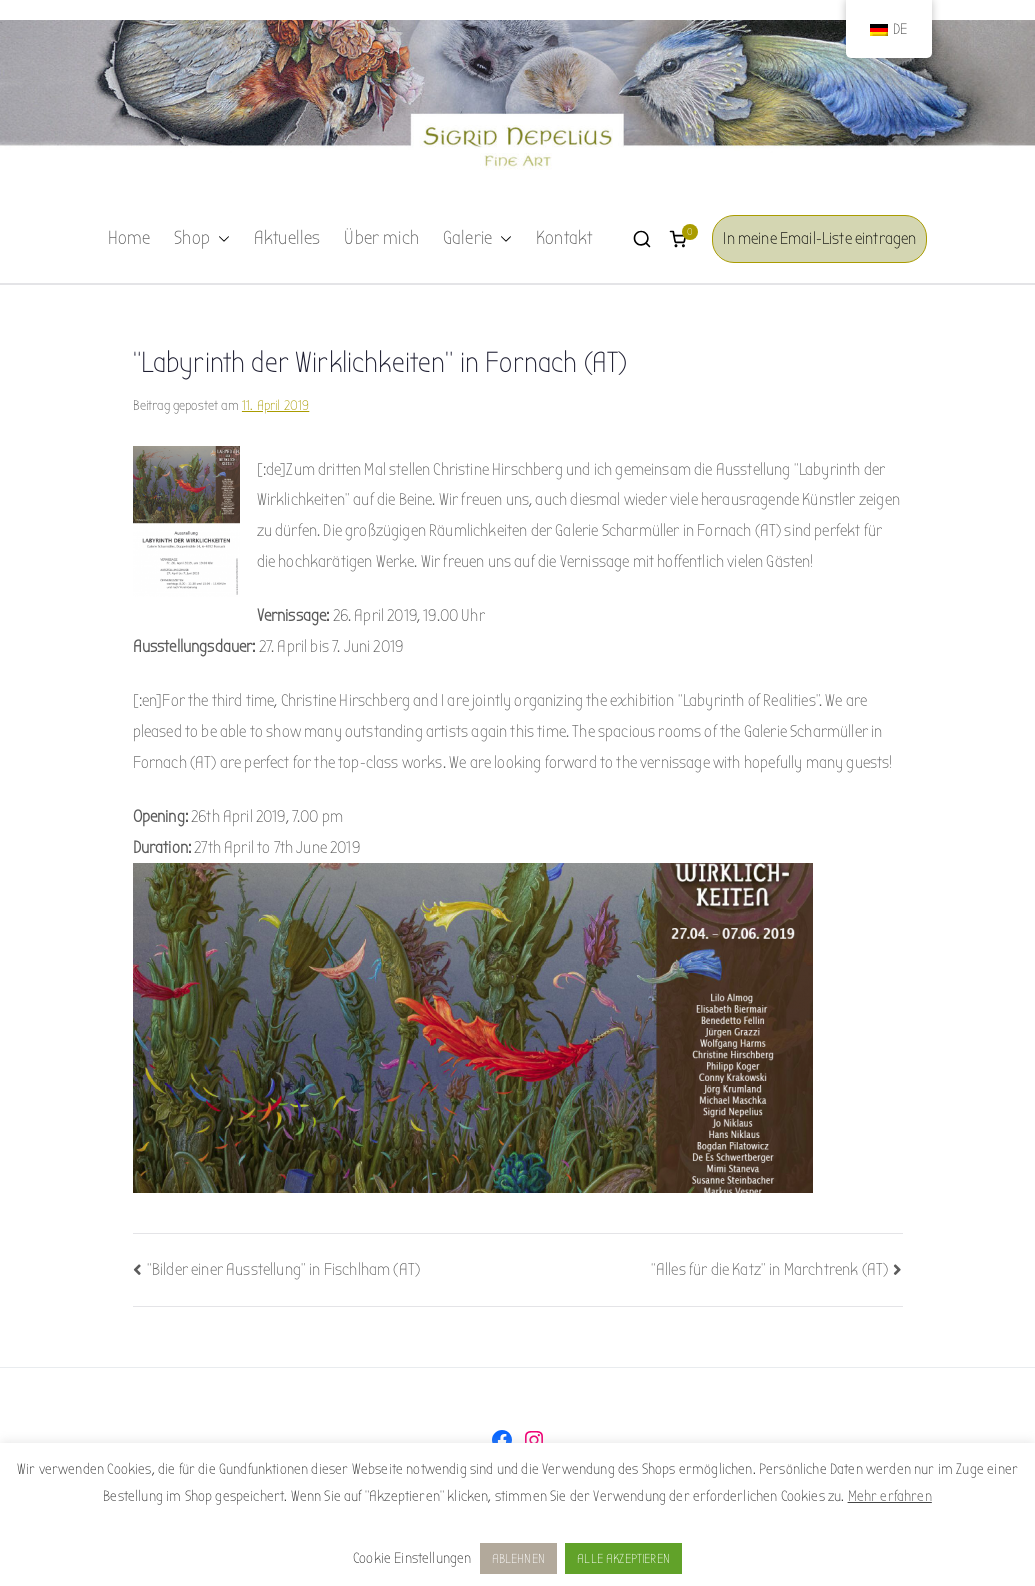 This screenshot has width=1035, height=1586. I want to click on Über mich, so click(381, 238).